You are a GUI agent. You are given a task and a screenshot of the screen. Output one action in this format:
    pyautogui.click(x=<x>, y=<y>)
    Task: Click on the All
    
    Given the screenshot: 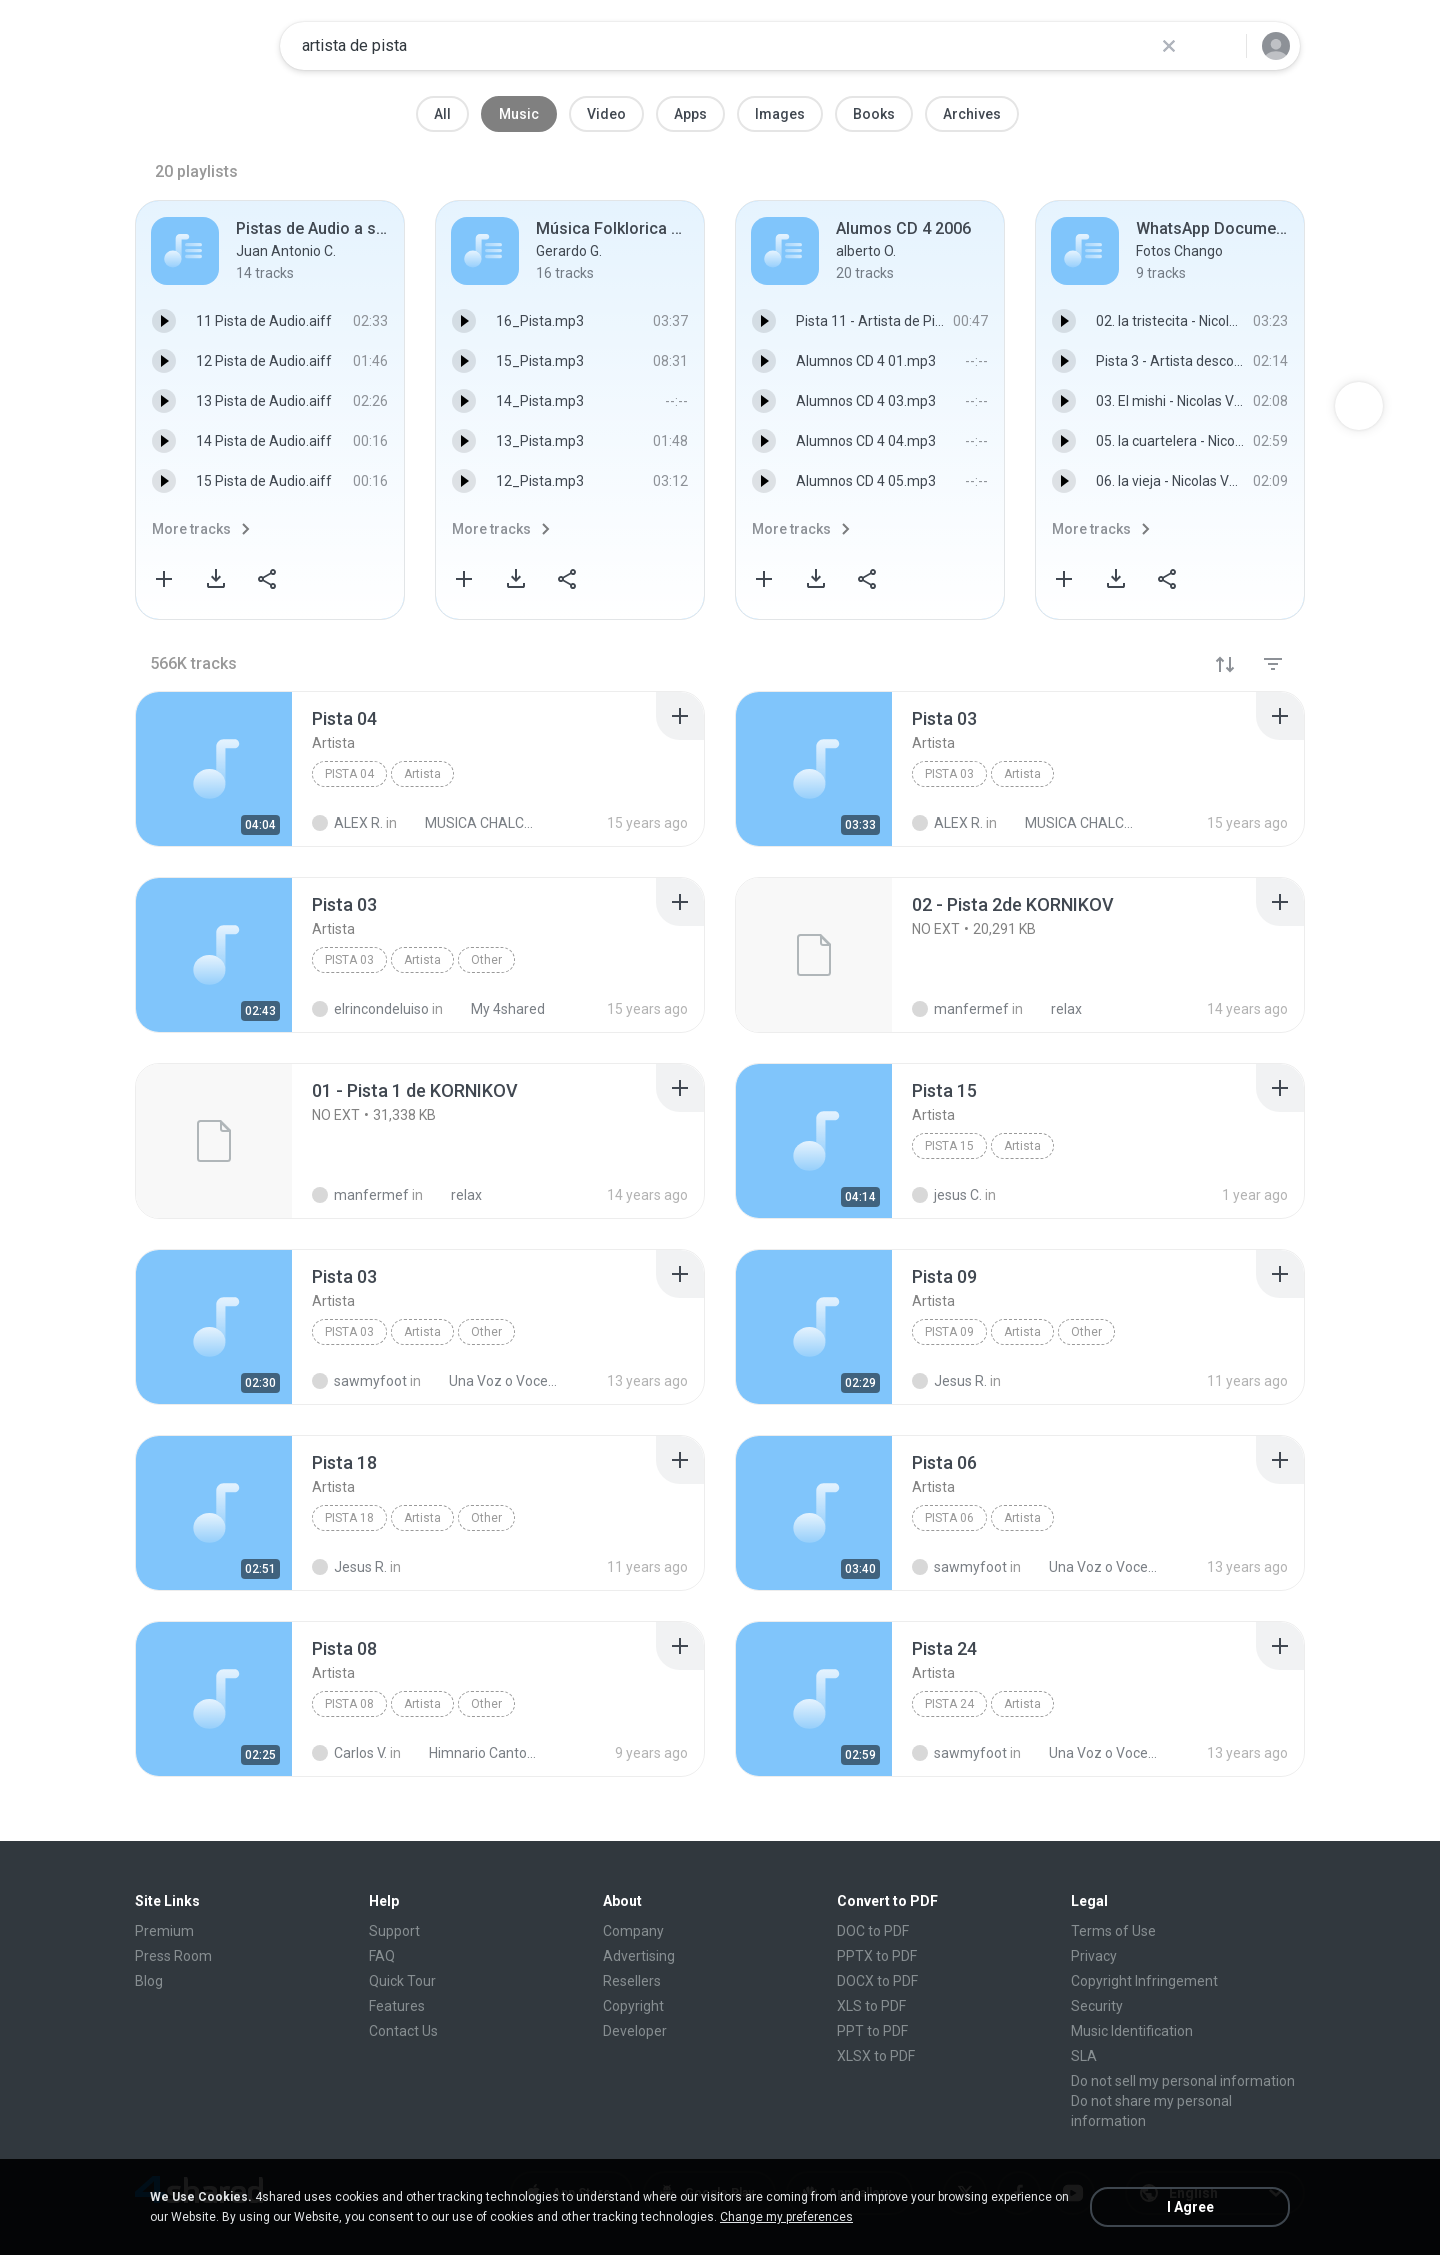 What is the action you would take?
    pyautogui.click(x=442, y=114)
    